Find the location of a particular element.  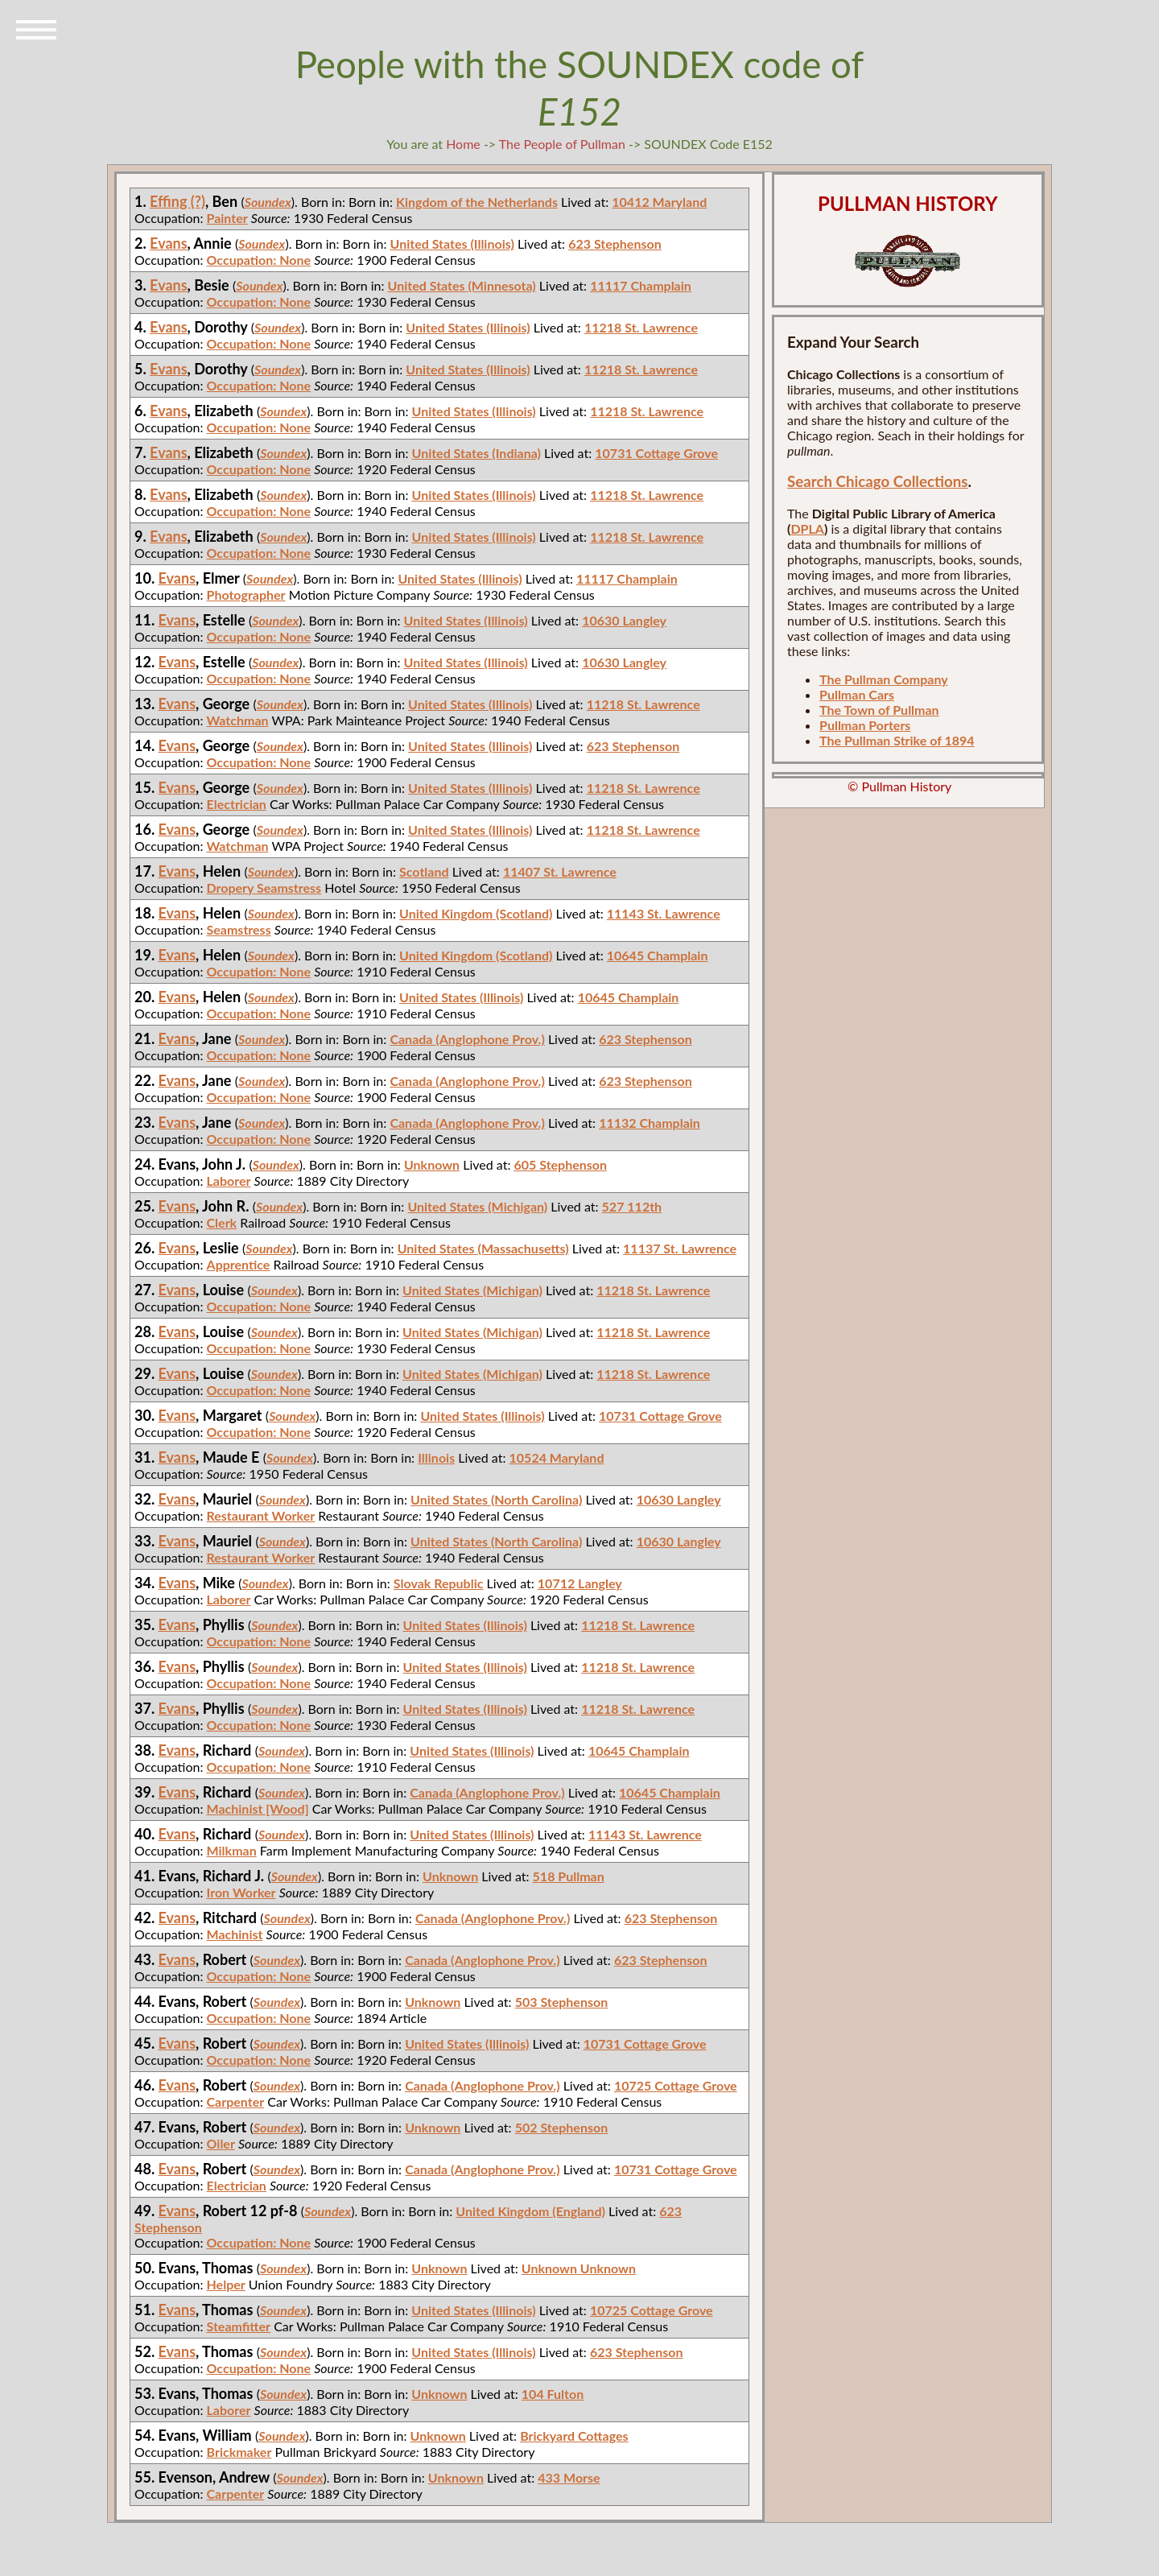

Apprentice is located at coordinates (238, 1264).